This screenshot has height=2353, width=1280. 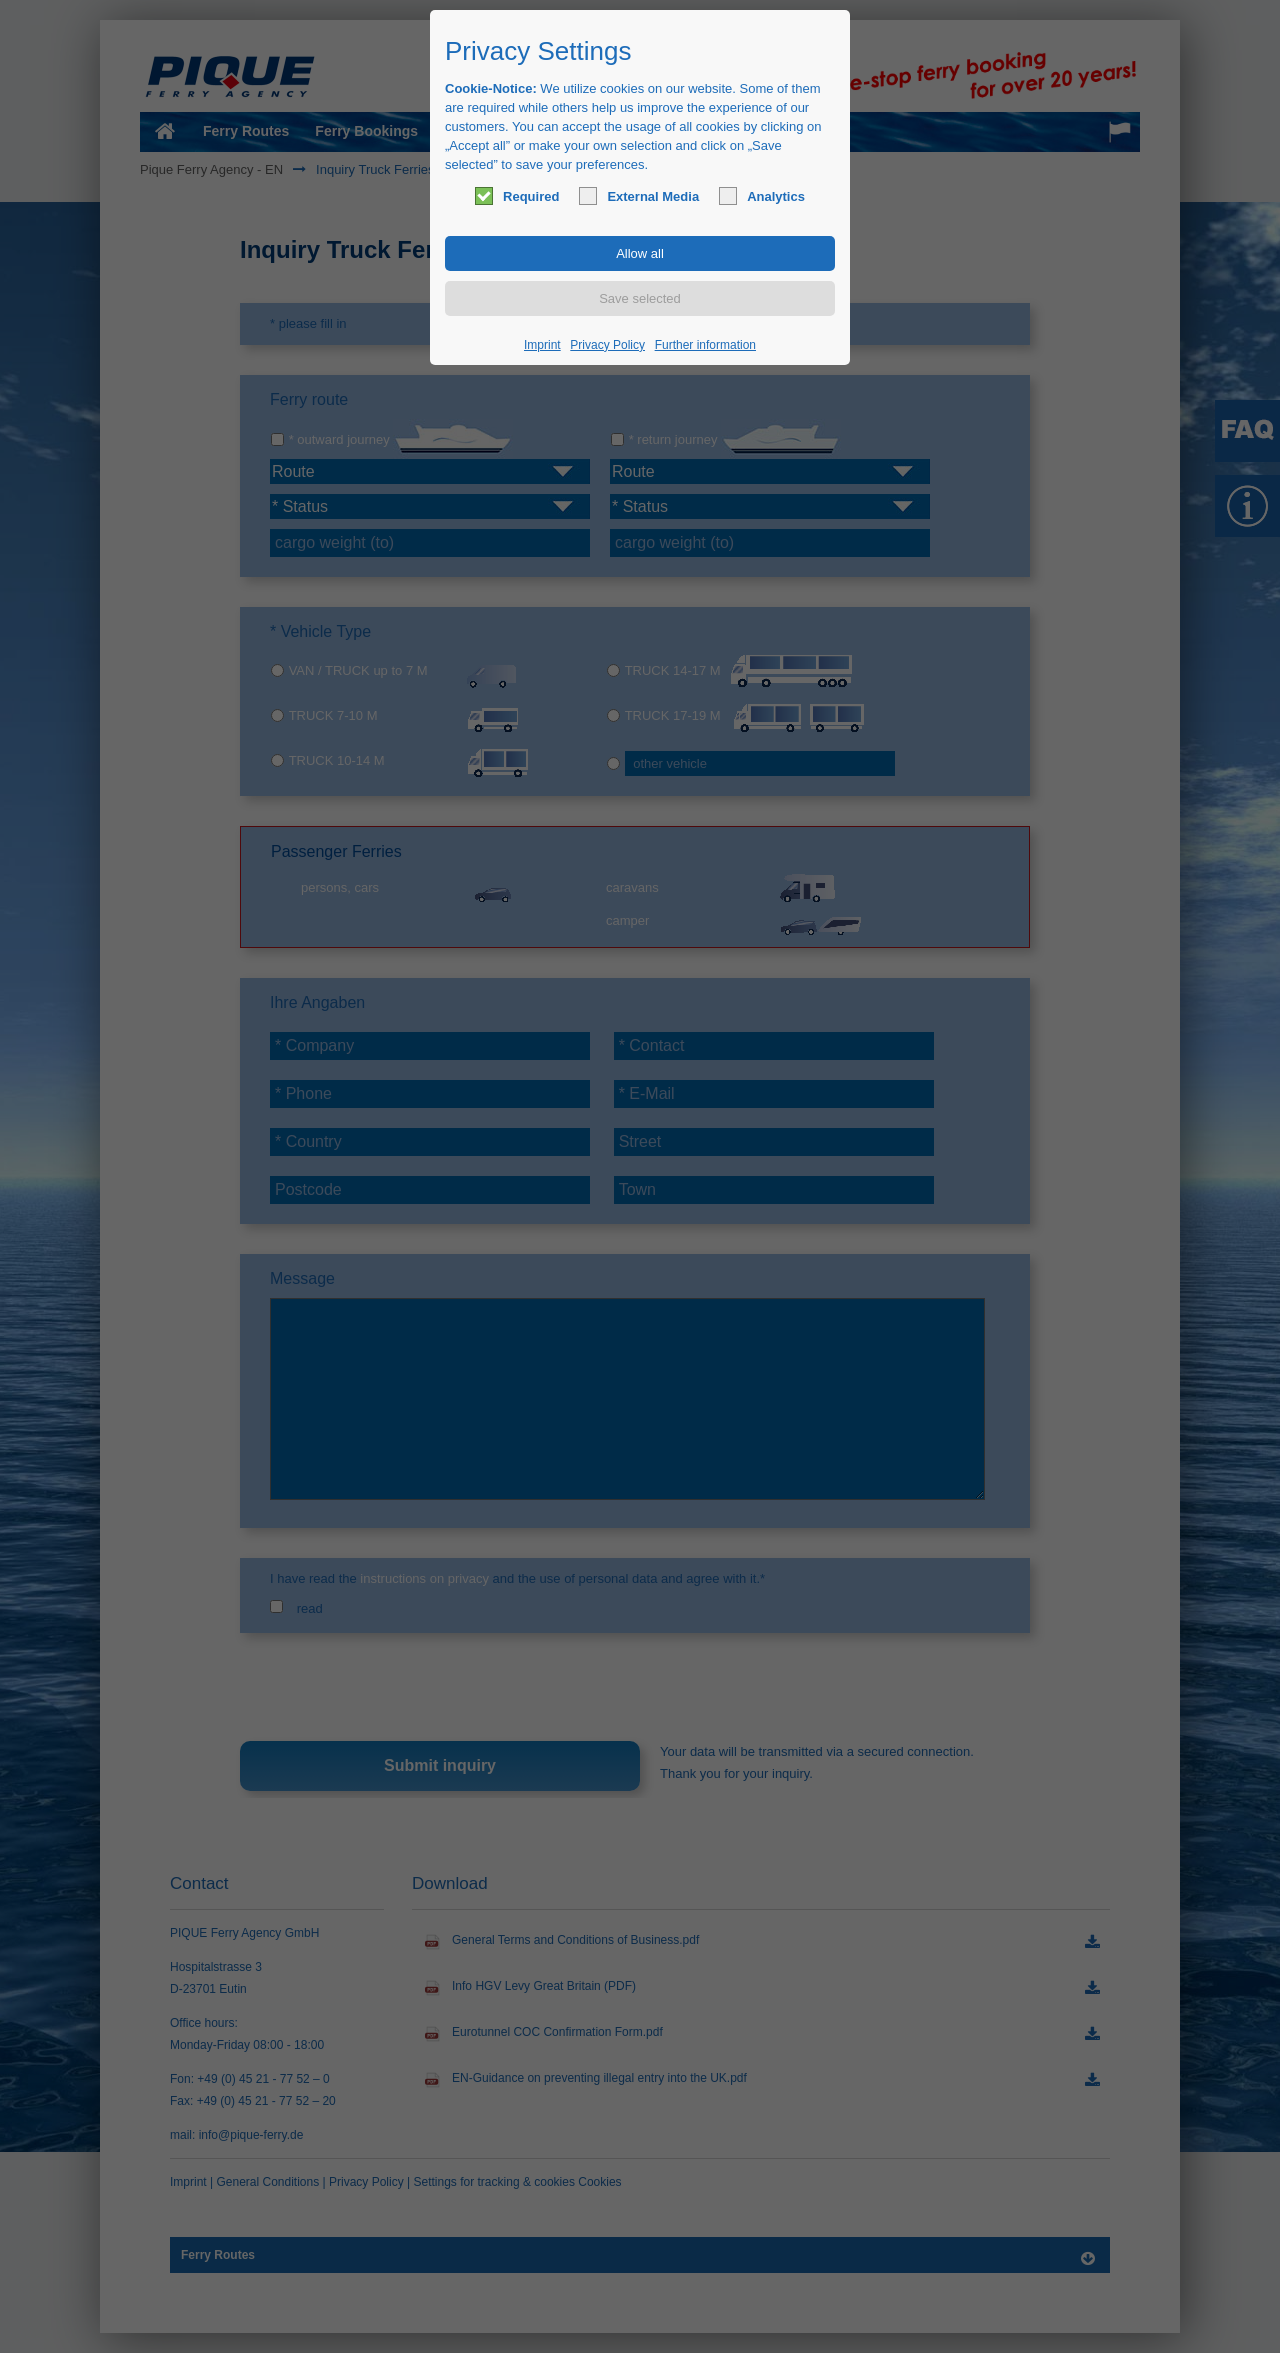 What do you see at coordinates (705, 345) in the screenshot?
I see `Further information` at bounding box center [705, 345].